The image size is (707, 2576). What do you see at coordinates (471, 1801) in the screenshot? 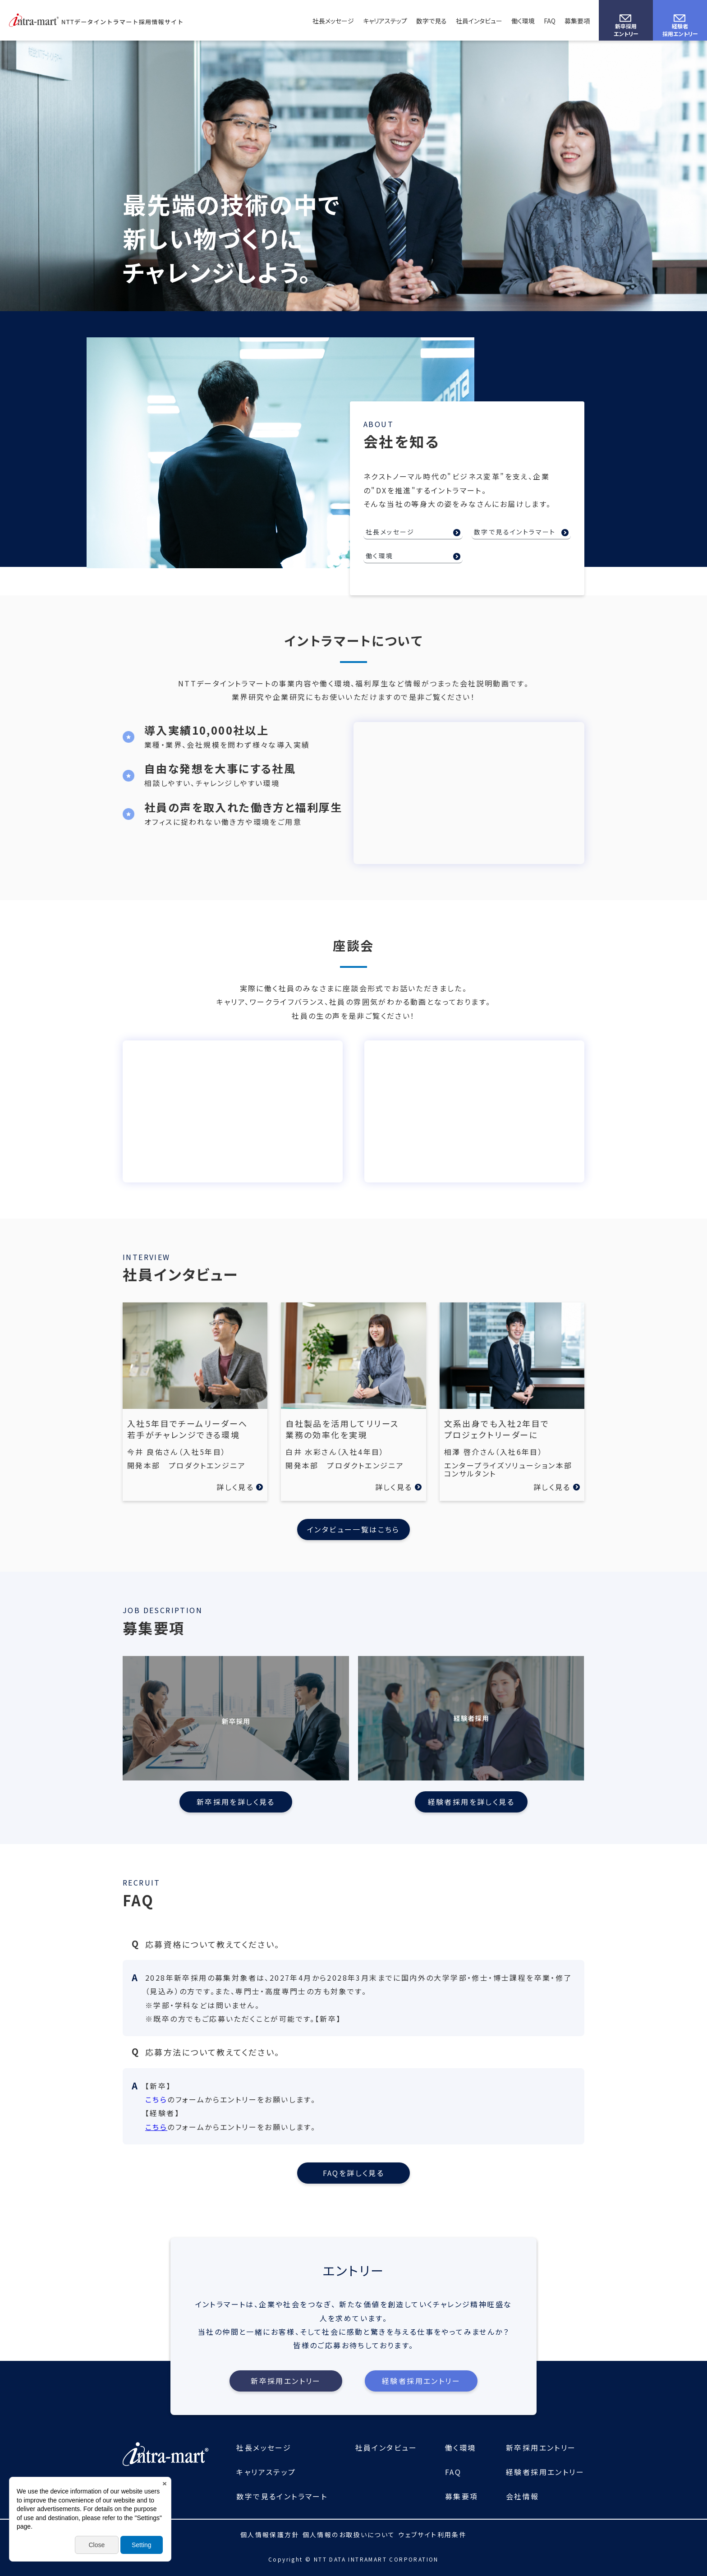
I see `経験者採用を詳しく見る` at bounding box center [471, 1801].